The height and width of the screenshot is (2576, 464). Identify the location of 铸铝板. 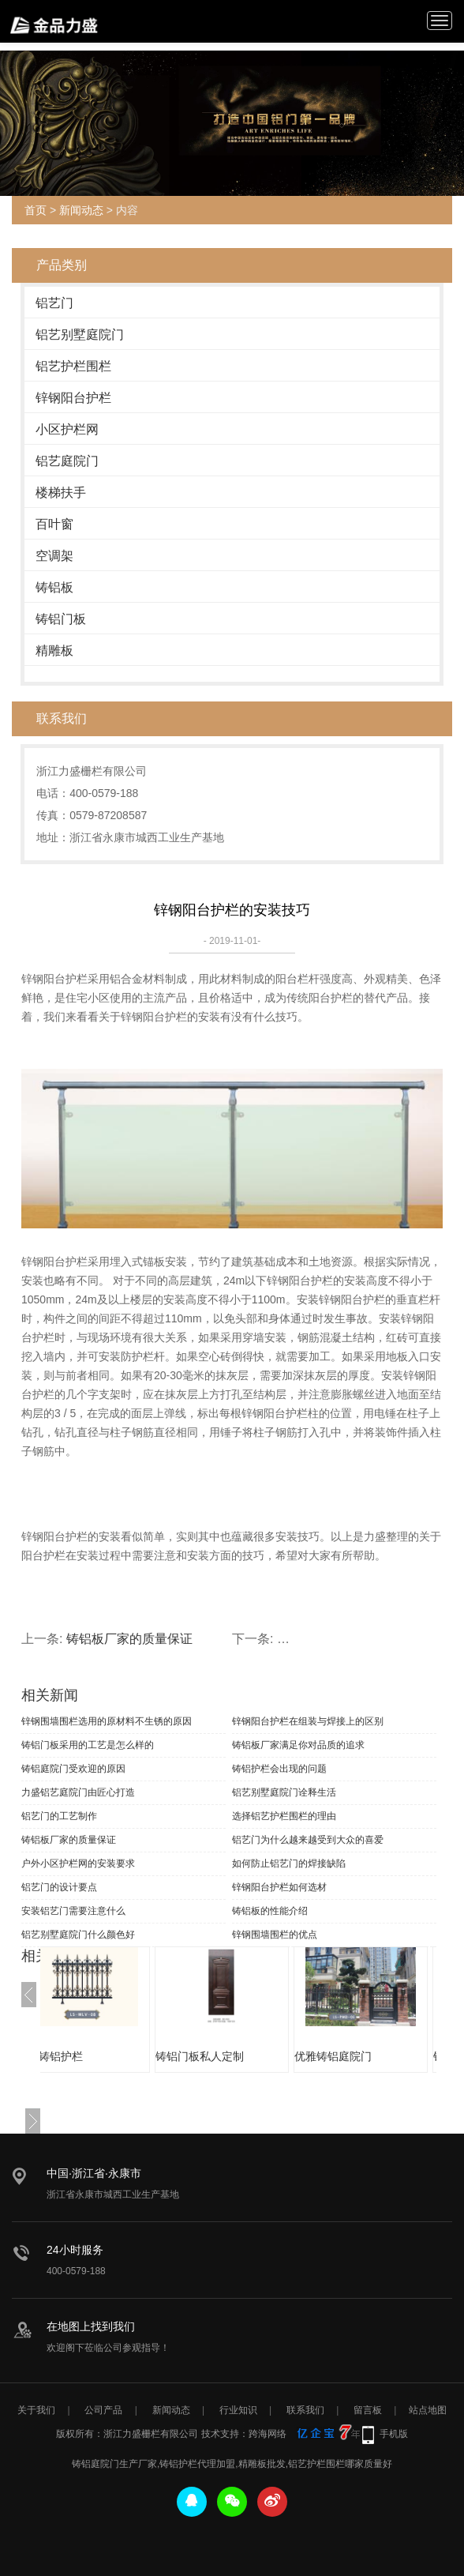
(54, 587).